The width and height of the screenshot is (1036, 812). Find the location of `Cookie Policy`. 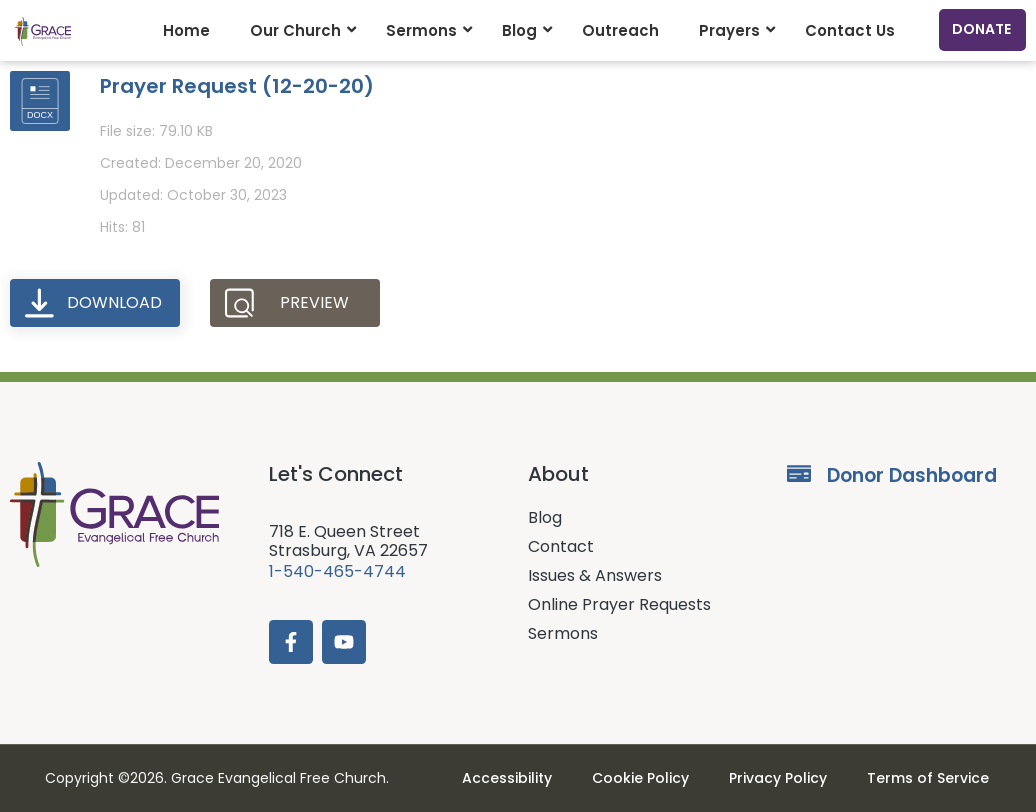

Cookie Policy is located at coordinates (640, 778).